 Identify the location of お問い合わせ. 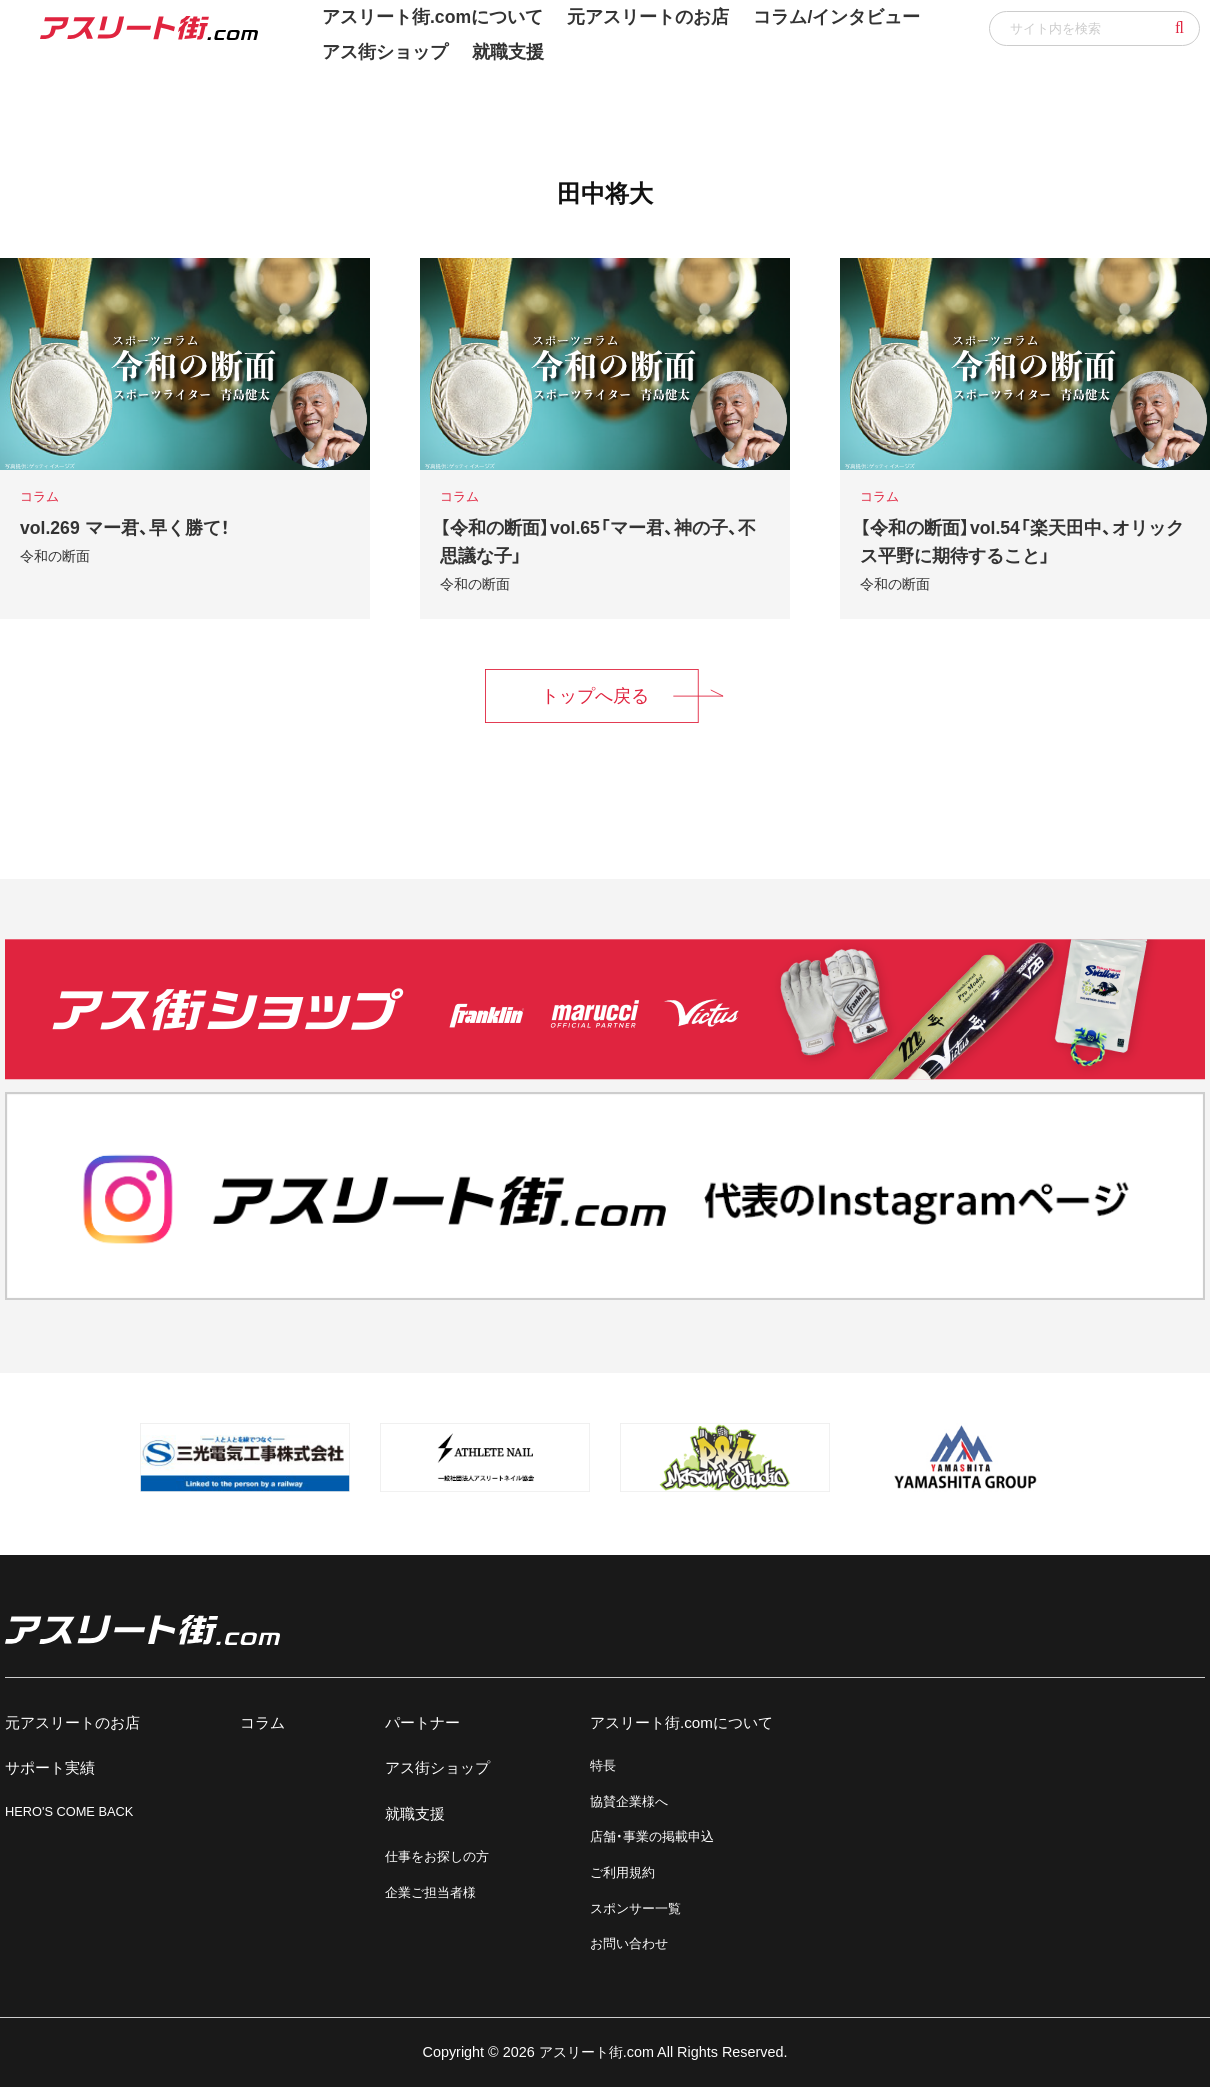
(629, 1943).